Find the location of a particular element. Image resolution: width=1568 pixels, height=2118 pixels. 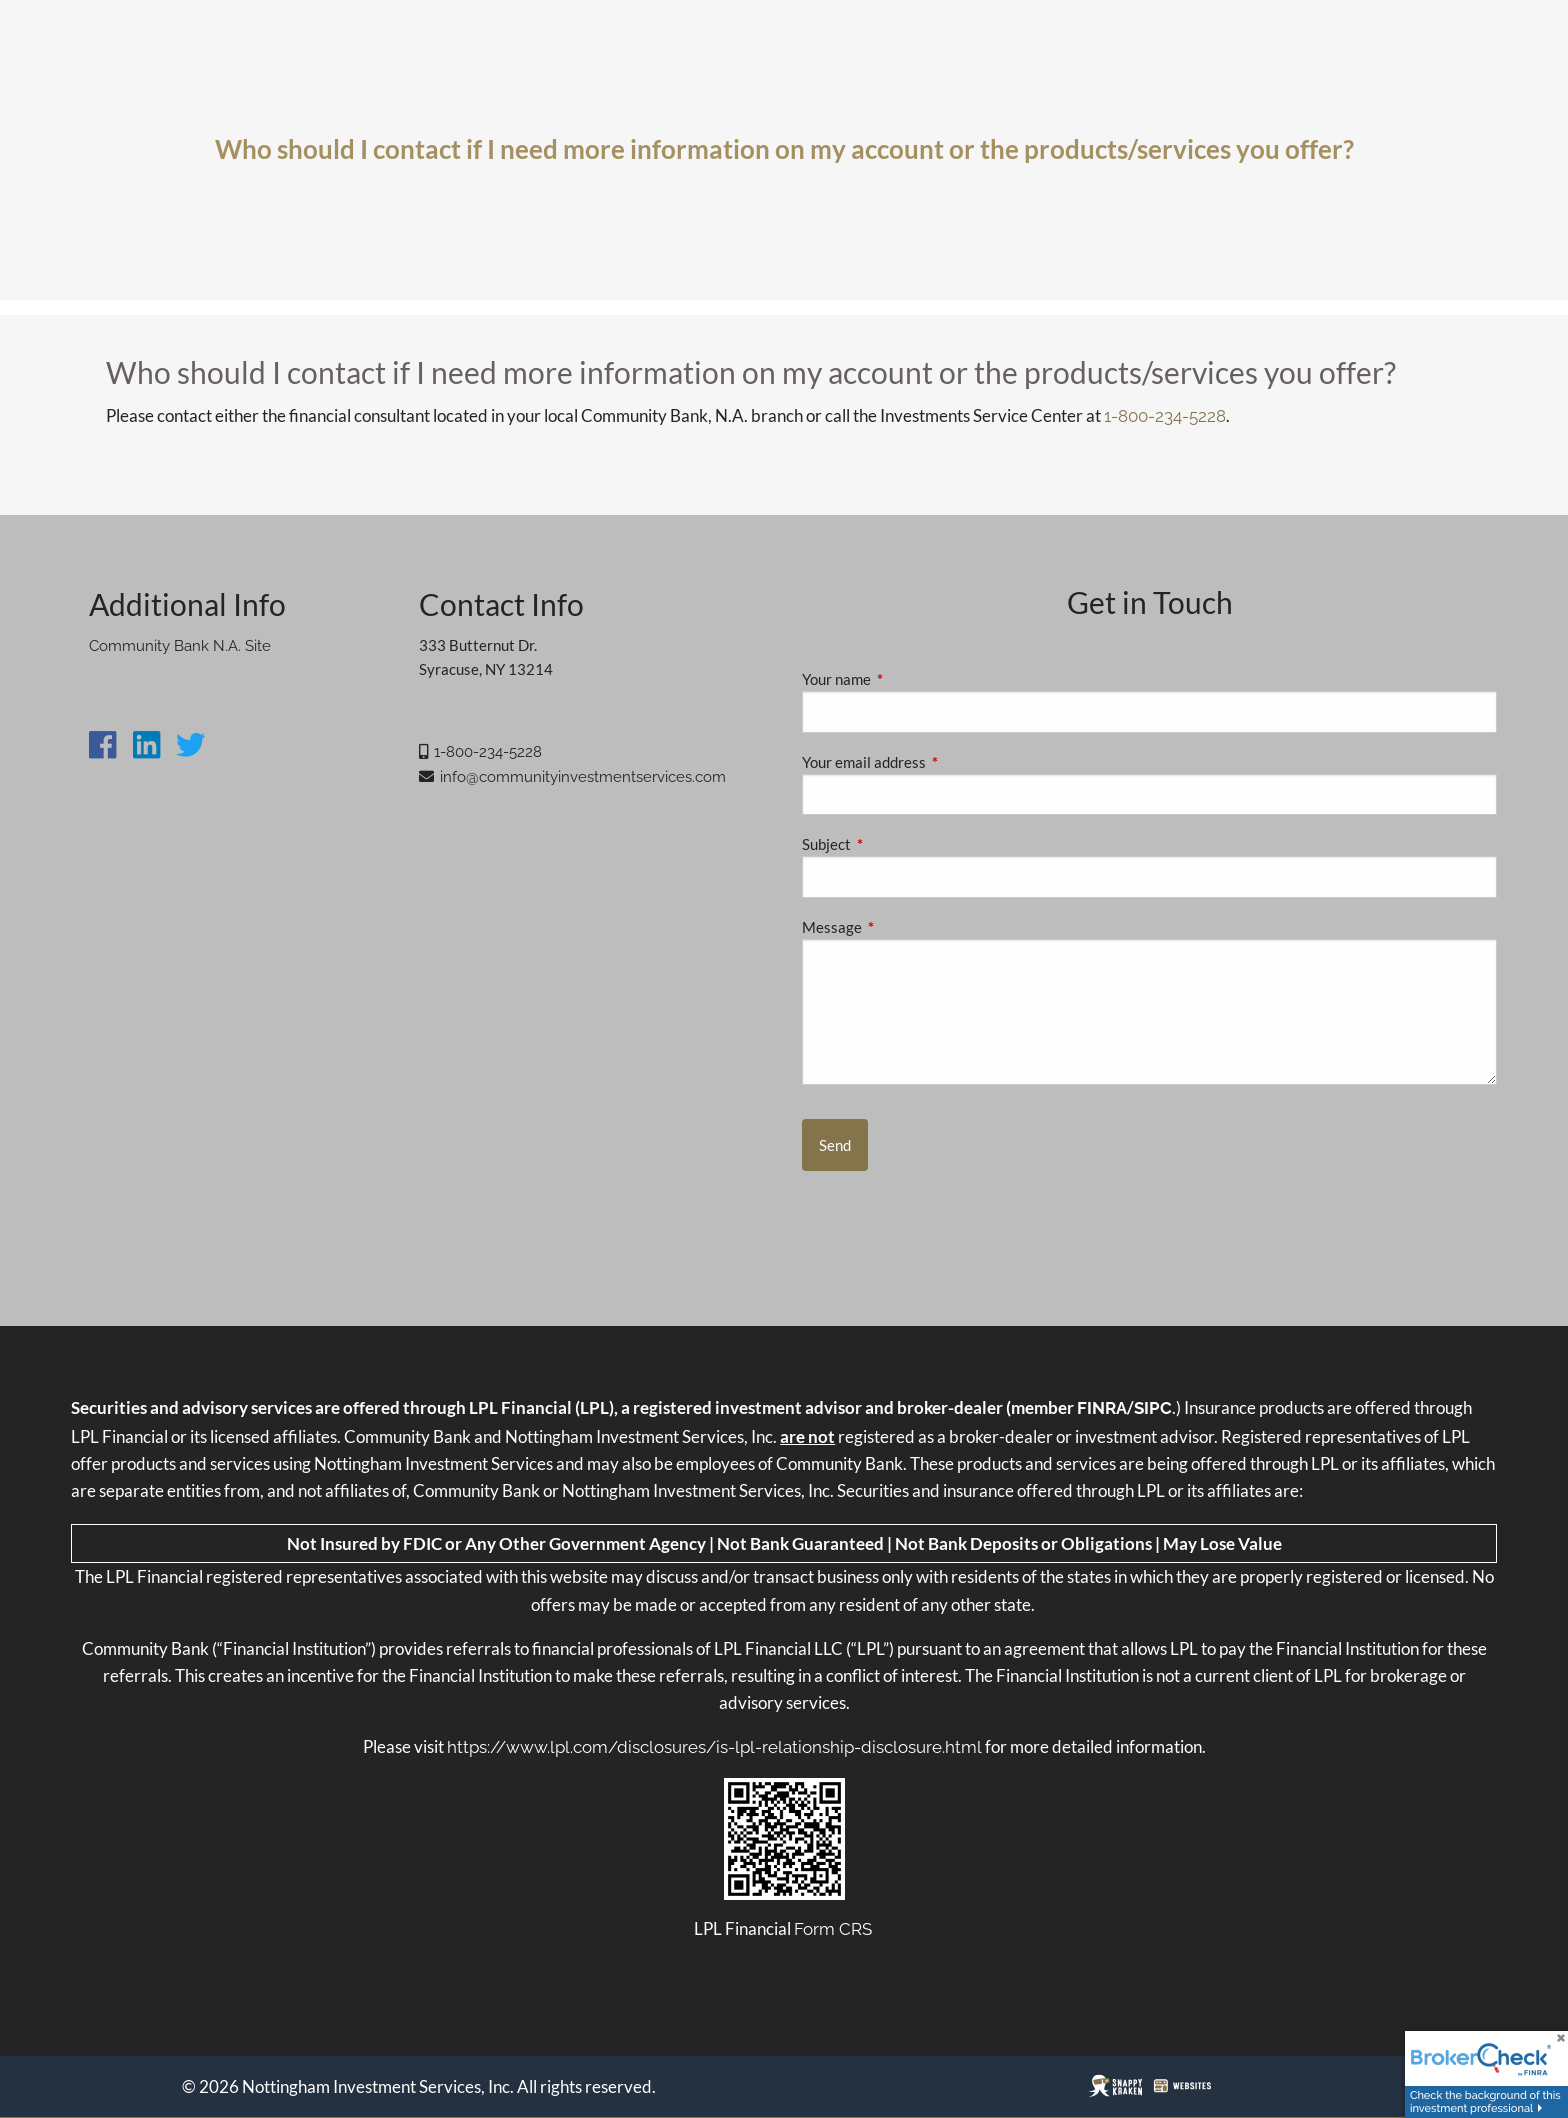

1-800-234-5228 is located at coordinates (1165, 416).